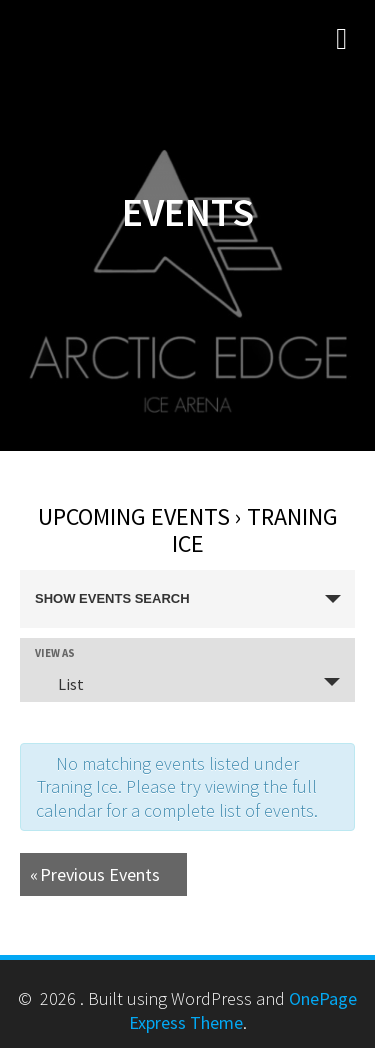 This screenshot has height=1048, width=375. I want to click on View As [View Events As], so click(55, 653).